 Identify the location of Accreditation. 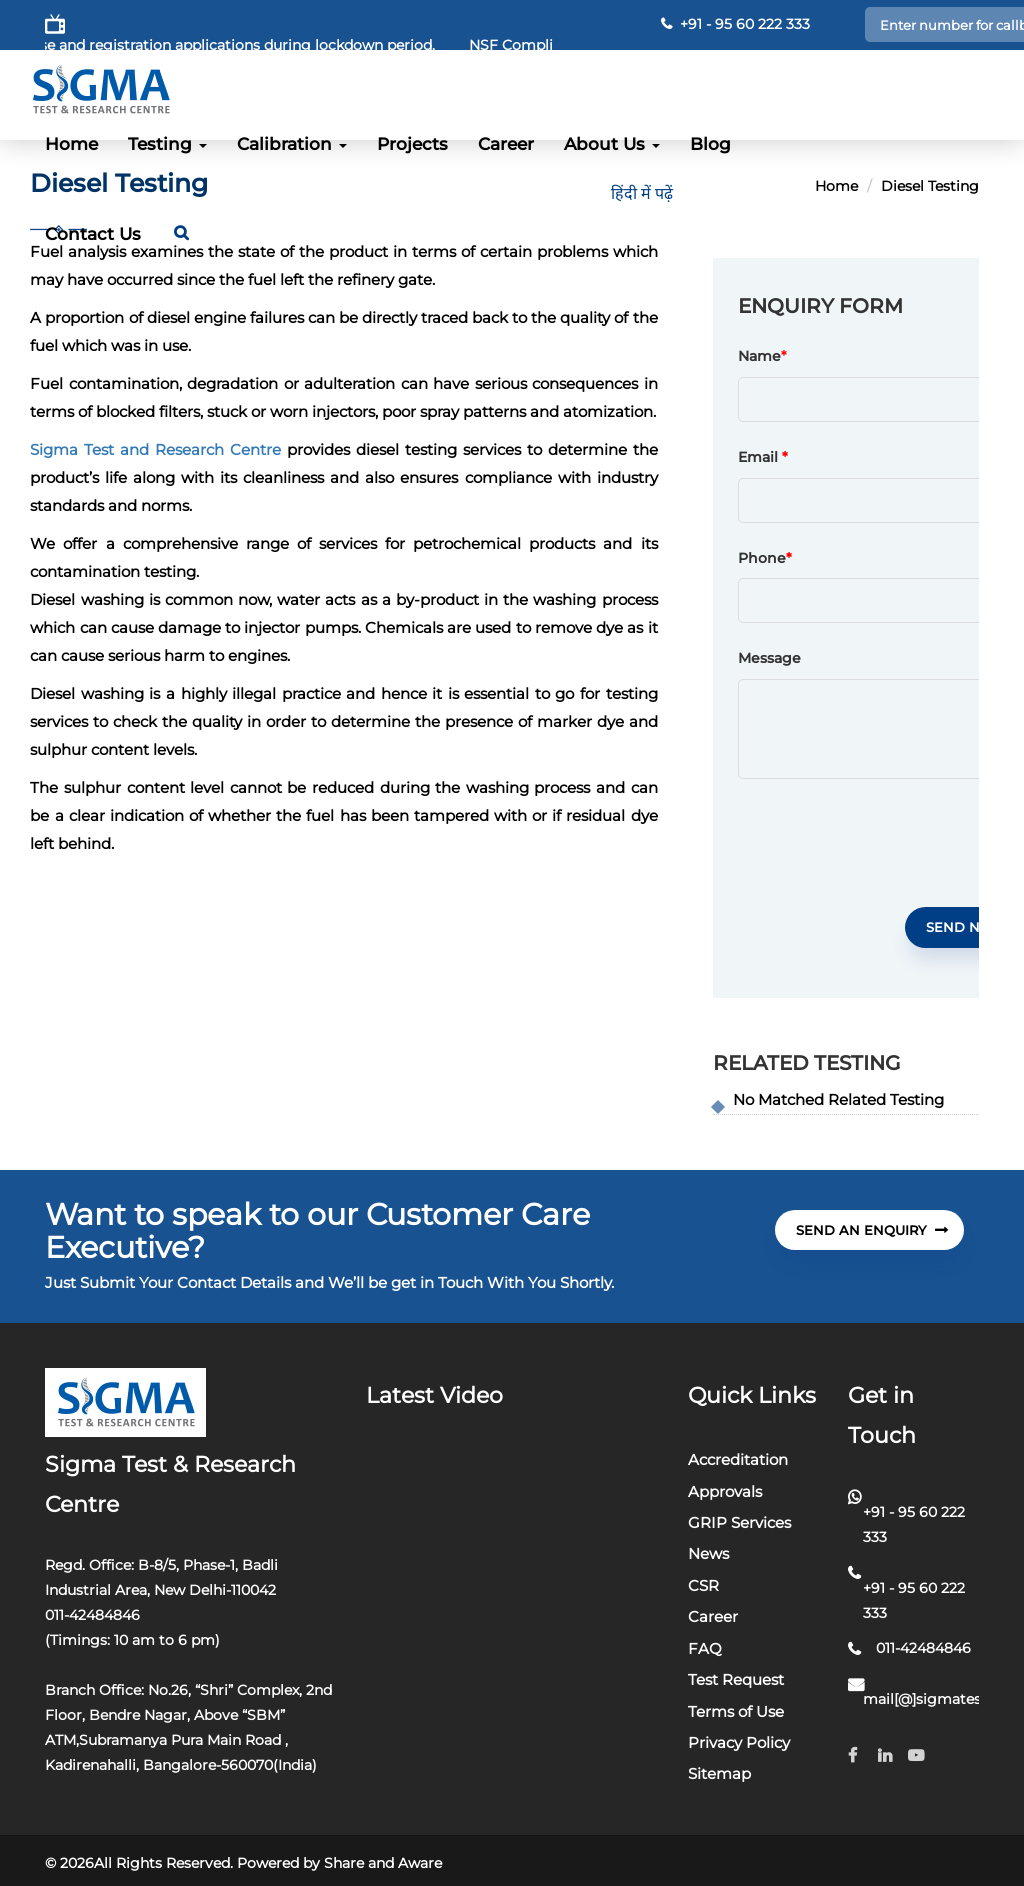
(738, 1459).